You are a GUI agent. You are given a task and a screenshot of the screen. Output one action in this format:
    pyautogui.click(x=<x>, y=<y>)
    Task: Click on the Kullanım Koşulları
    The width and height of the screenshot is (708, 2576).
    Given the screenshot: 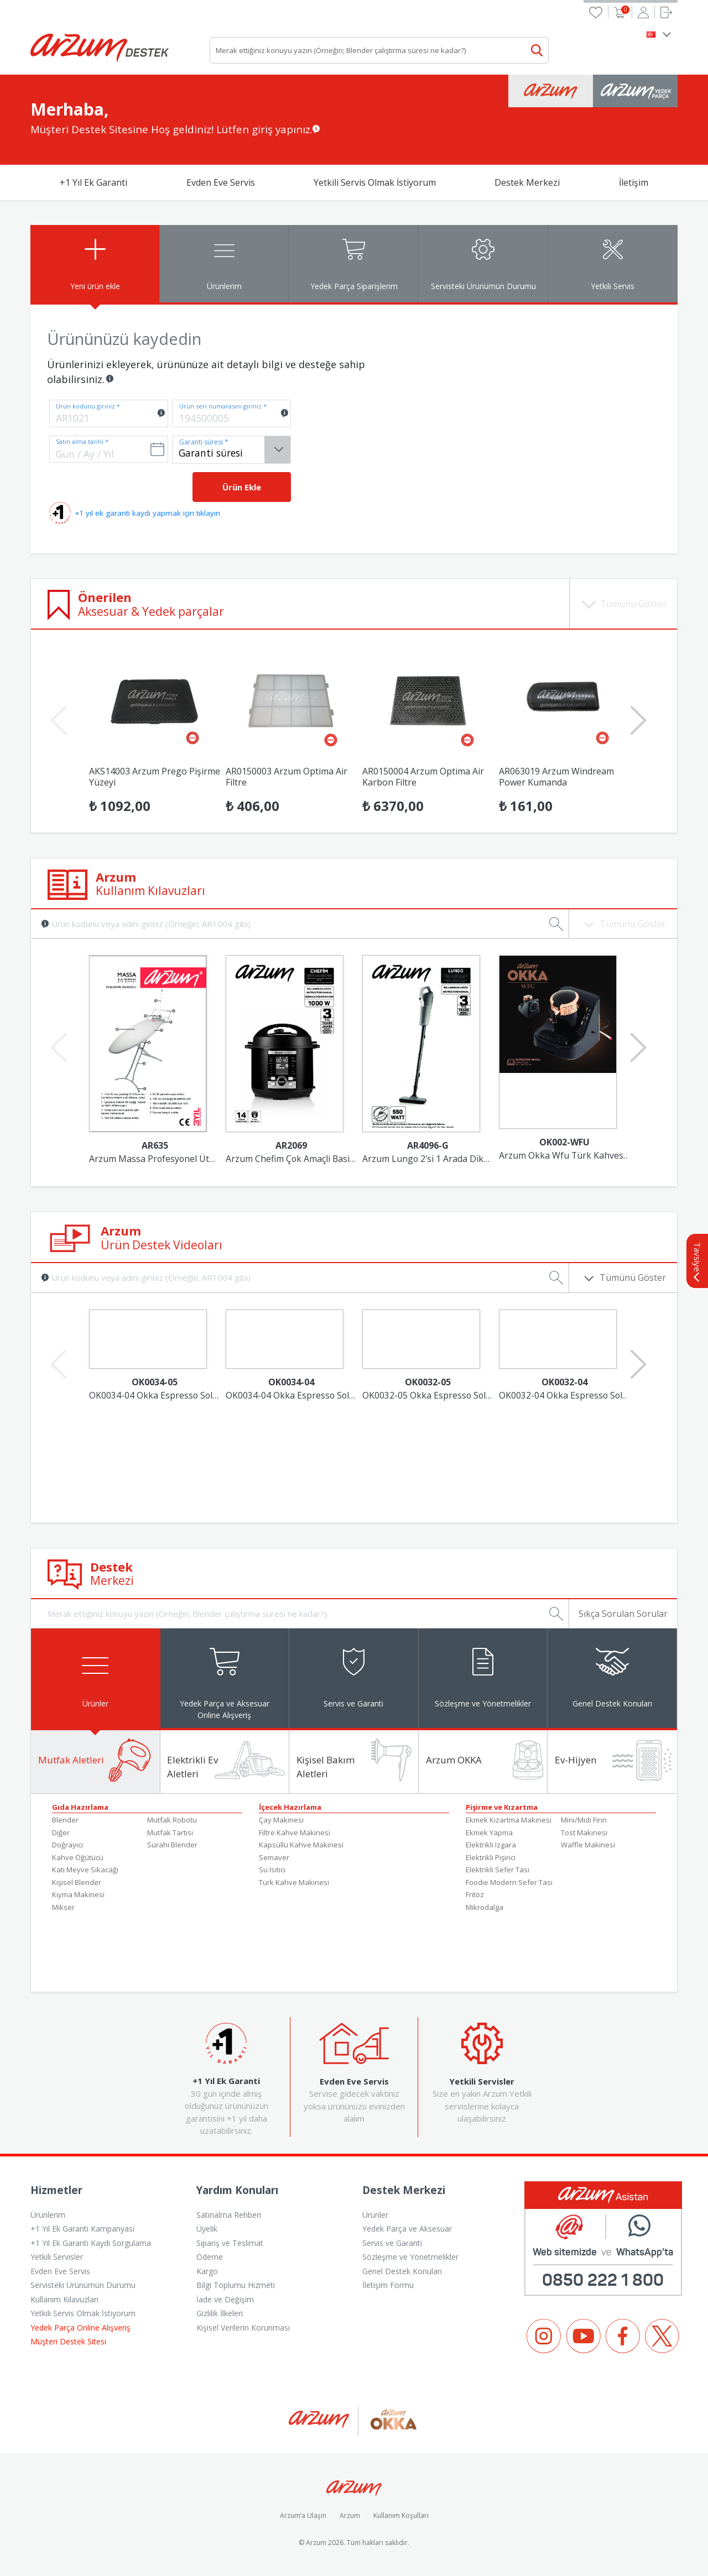 What is the action you would take?
    pyautogui.click(x=401, y=2516)
    